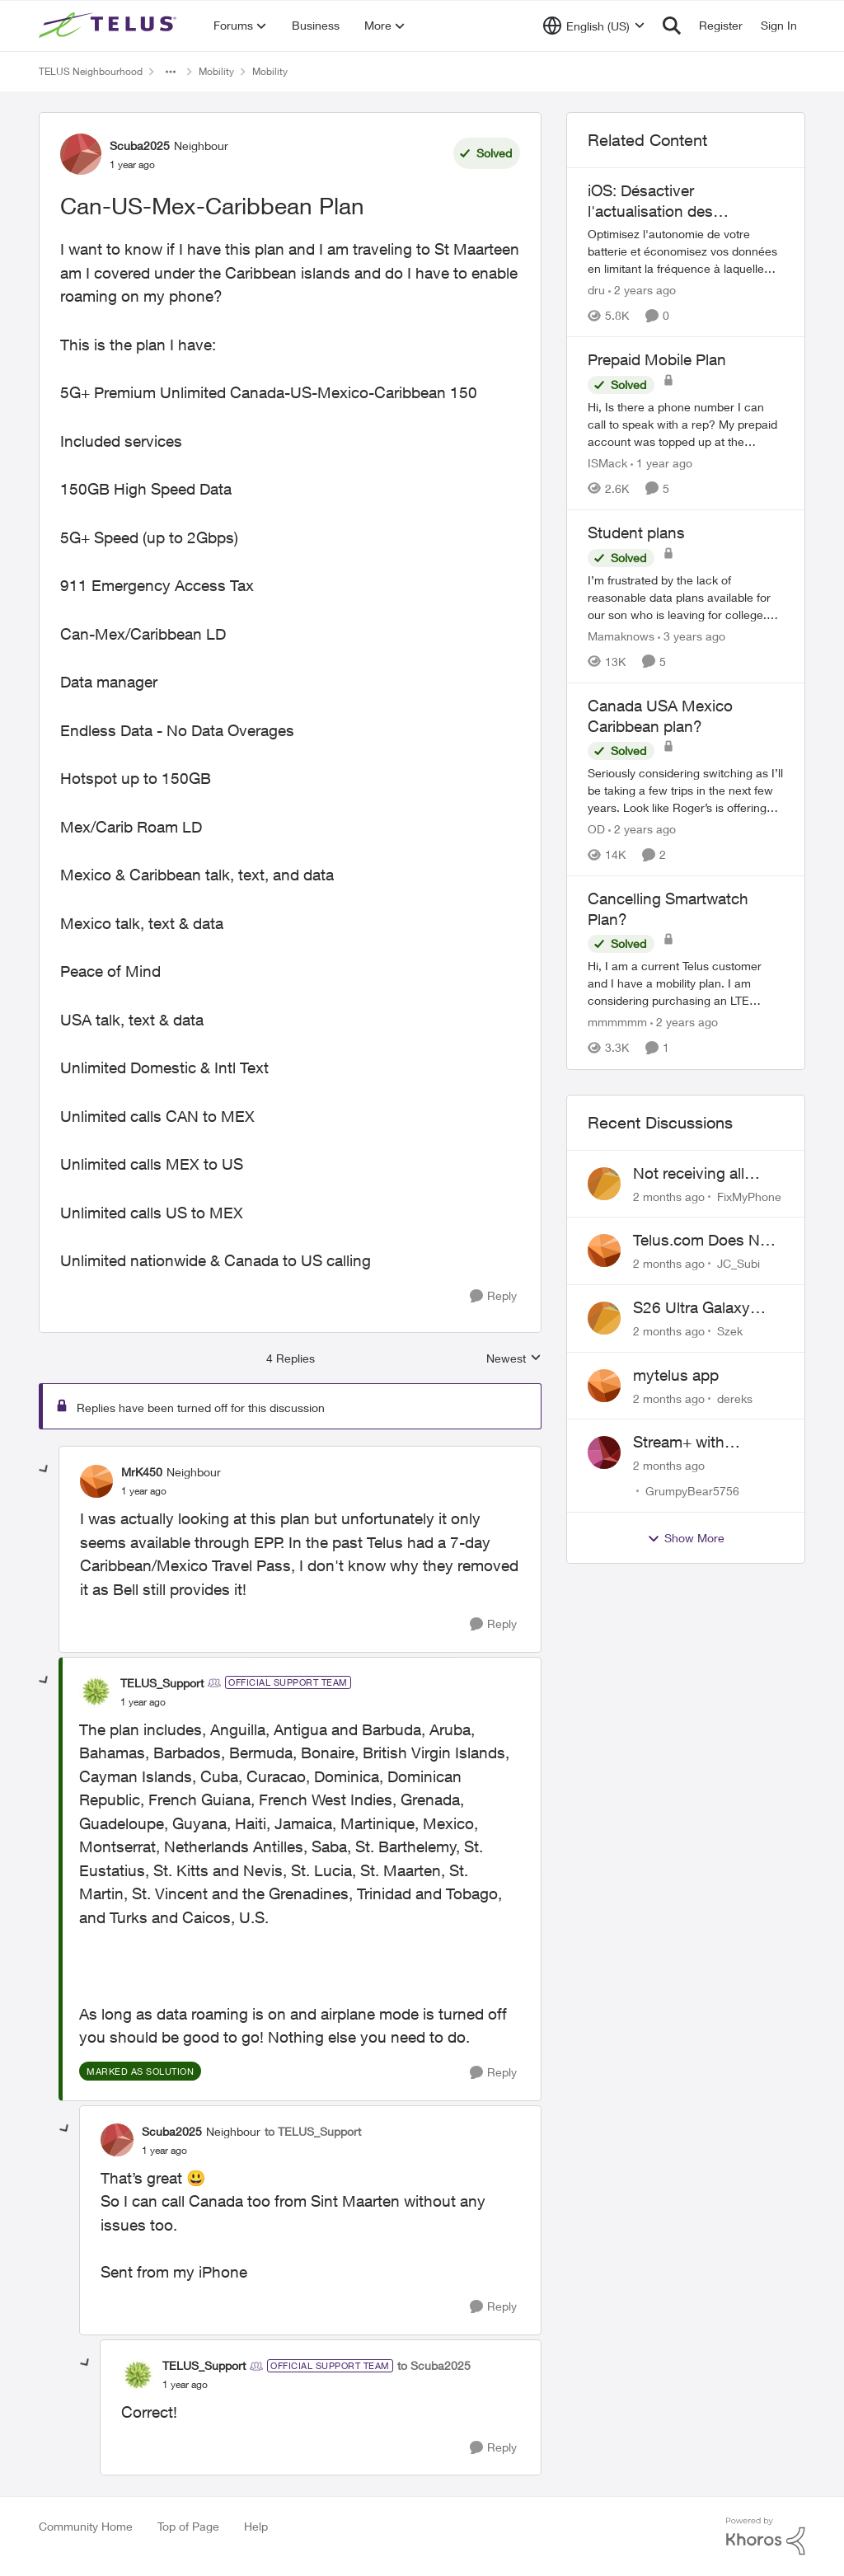 This screenshot has width=844, height=2576. What do you see at coordinates (692, 1491) in the screenshot?
I see `GrumpyBear5756 [View Profile: GrumpyBear5756,]` at bounding box center [692, 1491].